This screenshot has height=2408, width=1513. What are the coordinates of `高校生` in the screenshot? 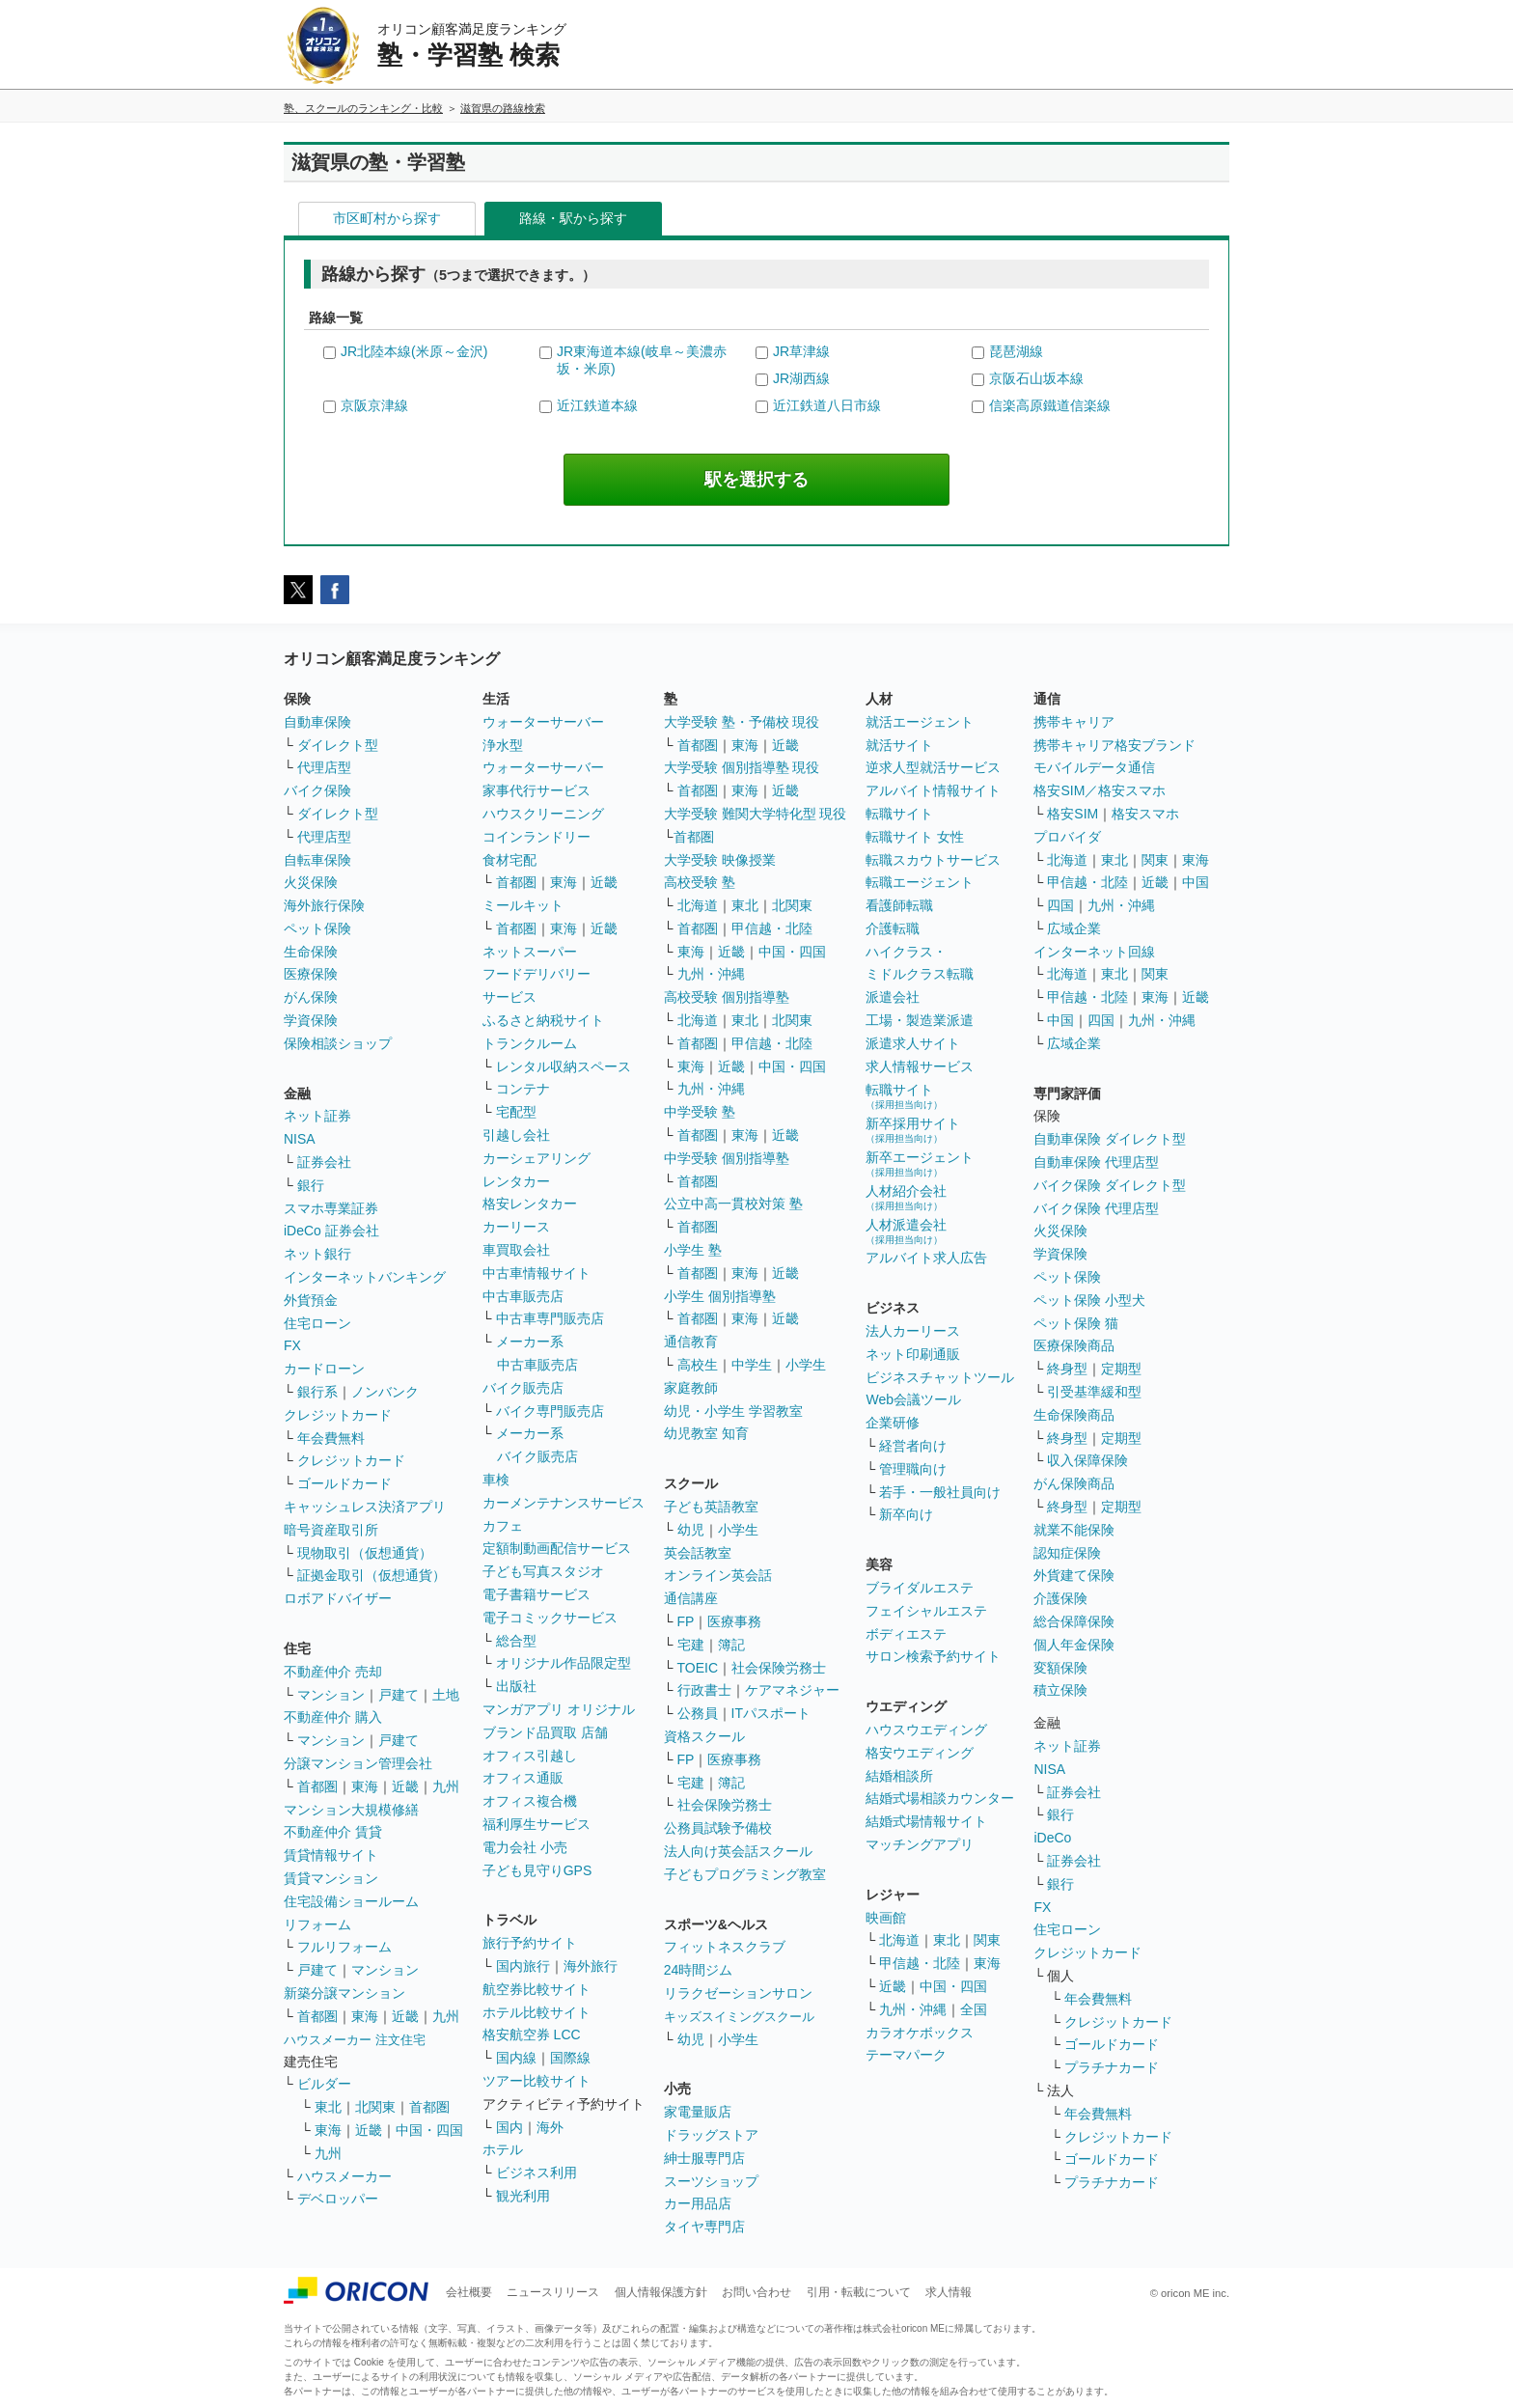 It's located at (697, 1364).